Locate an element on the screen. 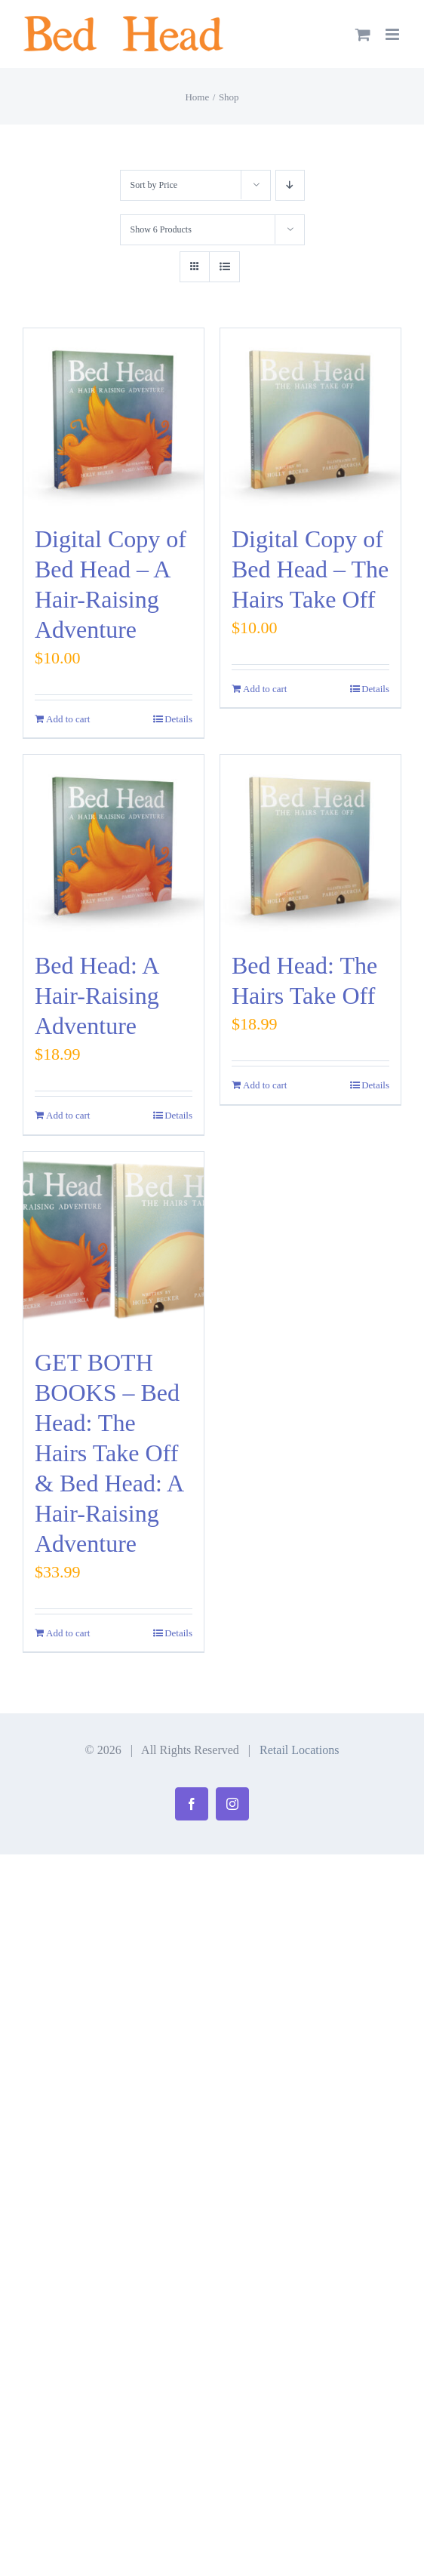  [Digital Copy of Bed Head – A Hair-Raising Adventure] is located at coordinates (113, 418).